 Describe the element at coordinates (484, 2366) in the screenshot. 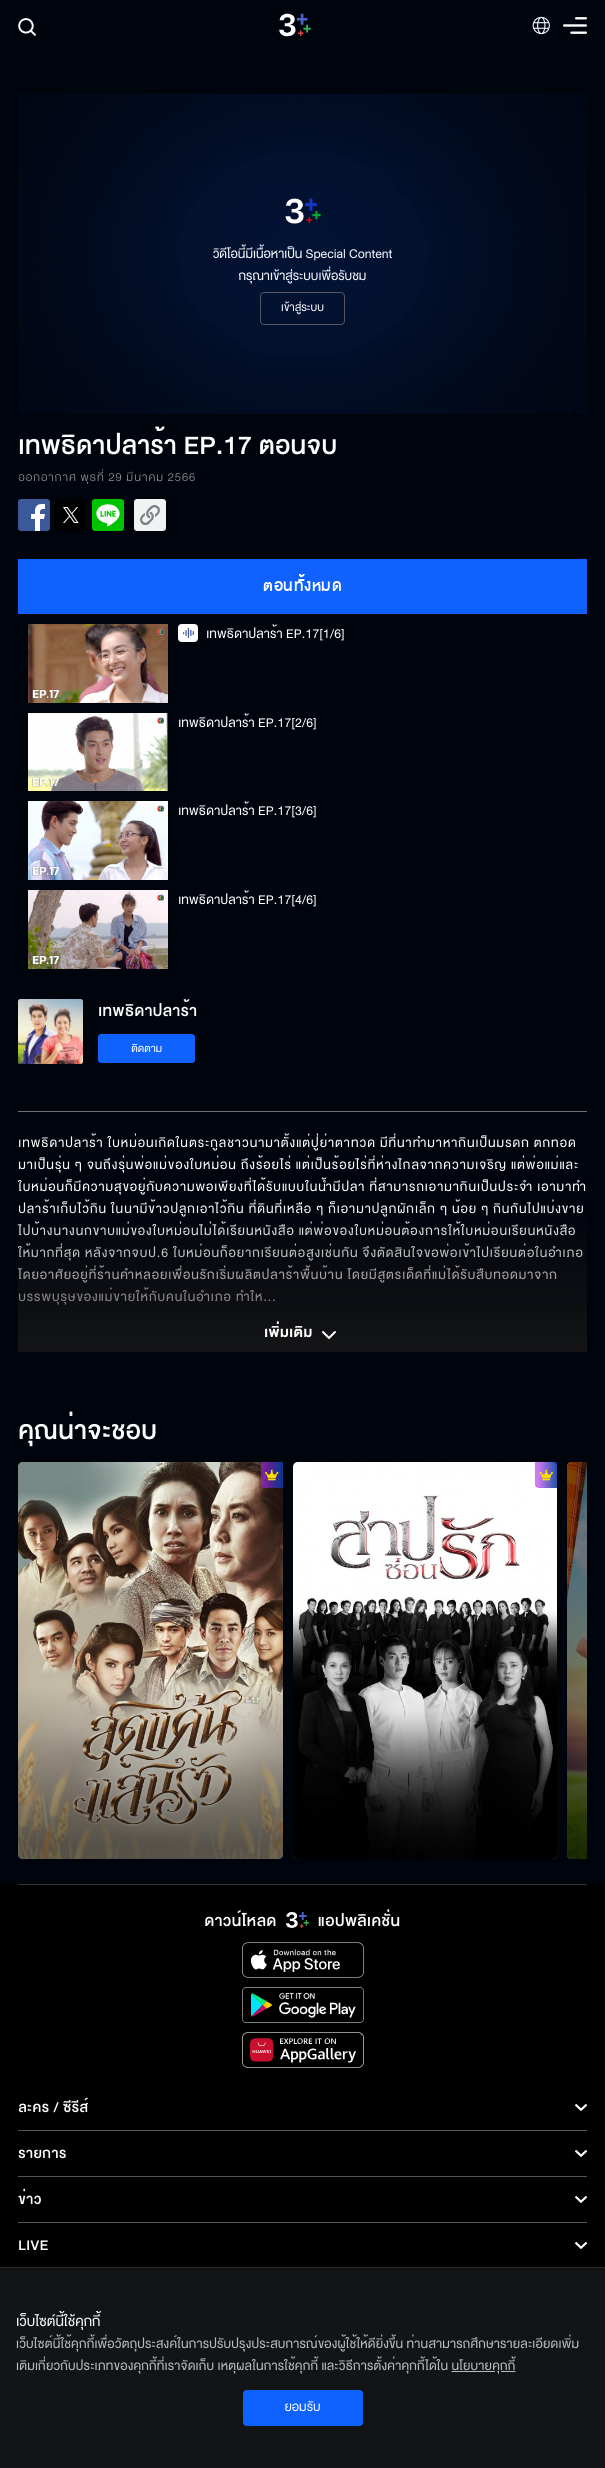

I see `นโยบายคุกกี้` at that location.